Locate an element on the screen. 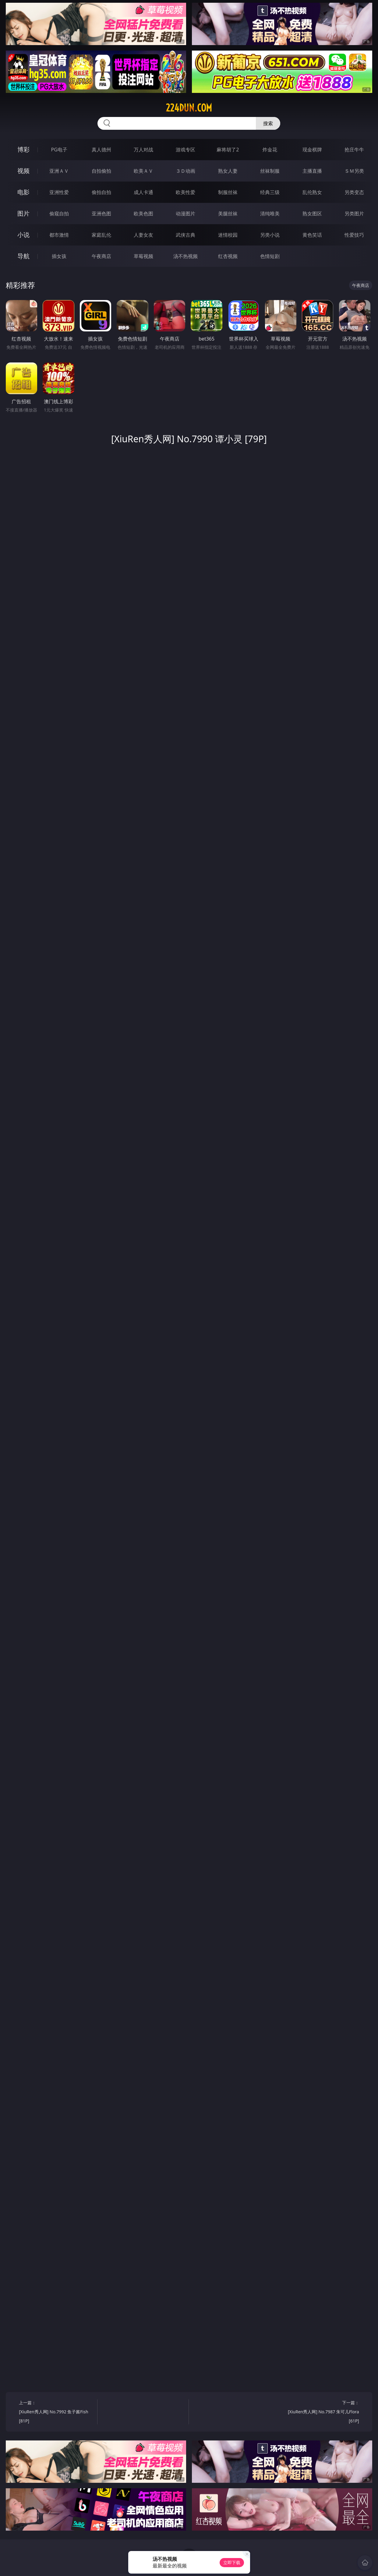  成人卡通 is located at coordinates (143, 192).